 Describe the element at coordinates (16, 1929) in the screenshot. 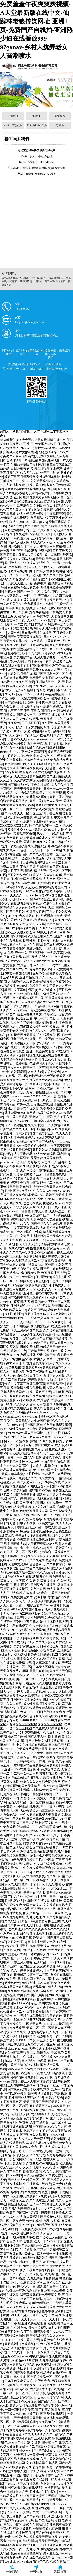

I see `黄色片成人` at that location.